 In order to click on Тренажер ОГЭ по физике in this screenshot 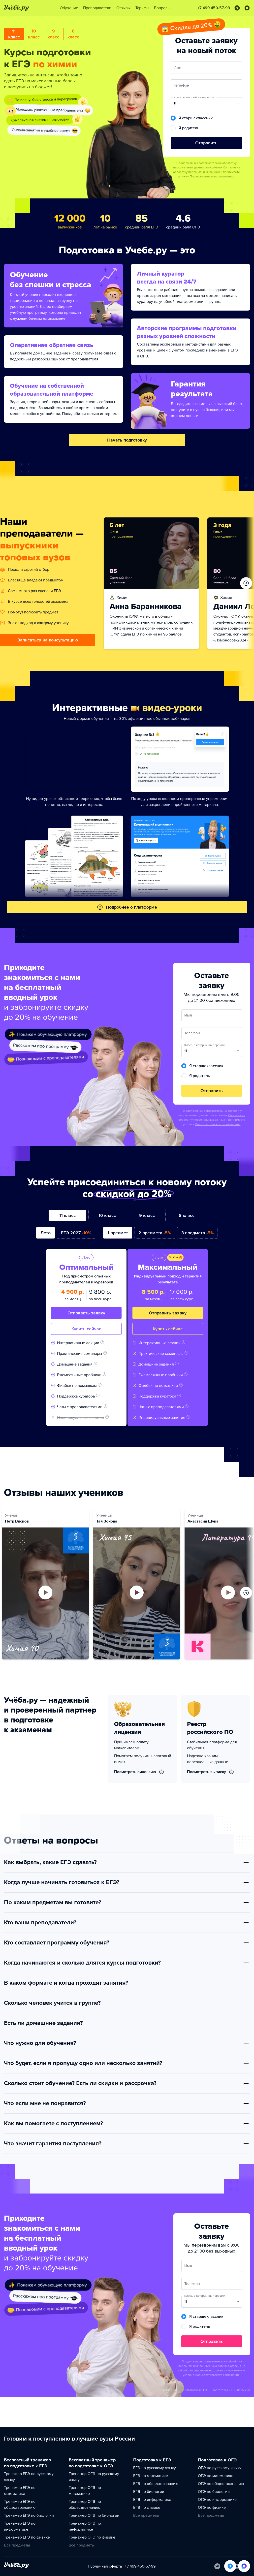, I will do `click(92, 2537)`.